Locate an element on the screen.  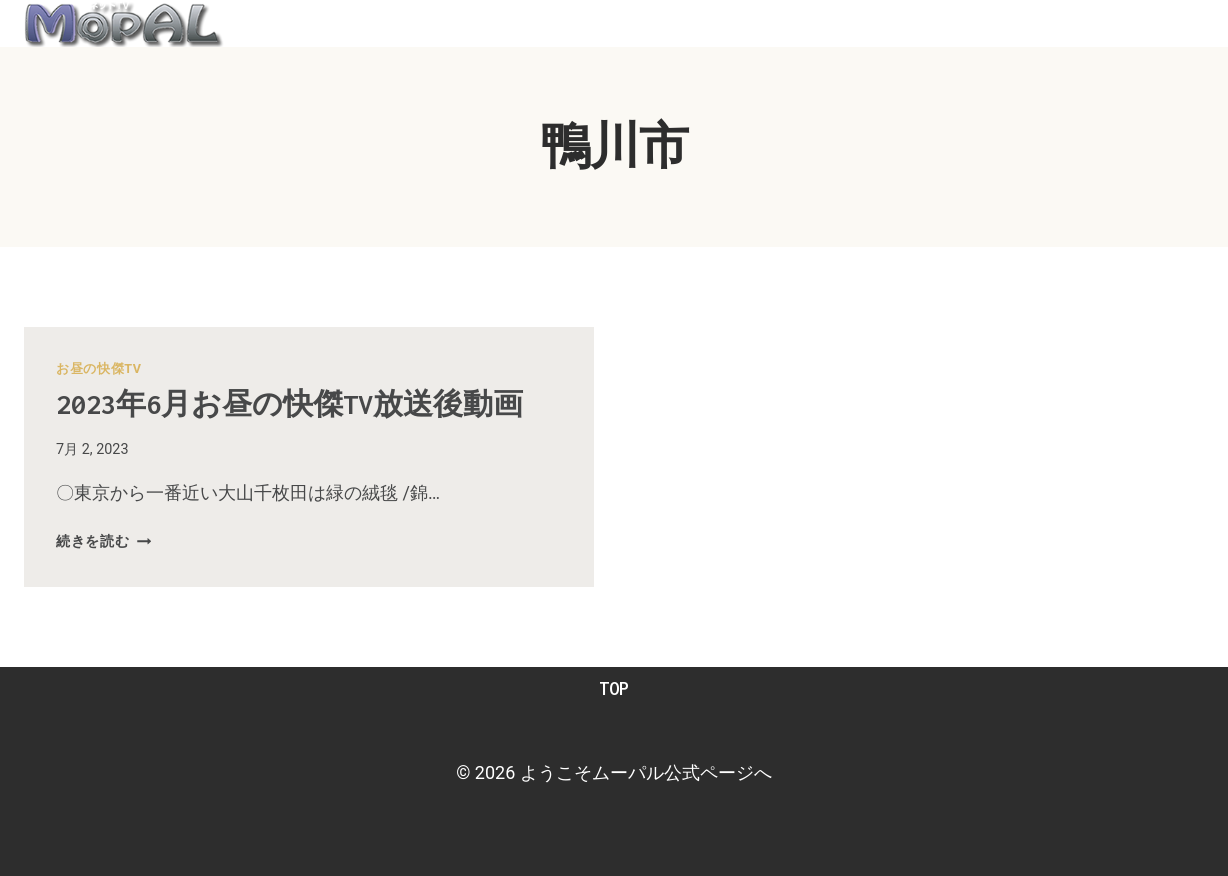
お昼の快傑TV is located at coordinates (99, 368).